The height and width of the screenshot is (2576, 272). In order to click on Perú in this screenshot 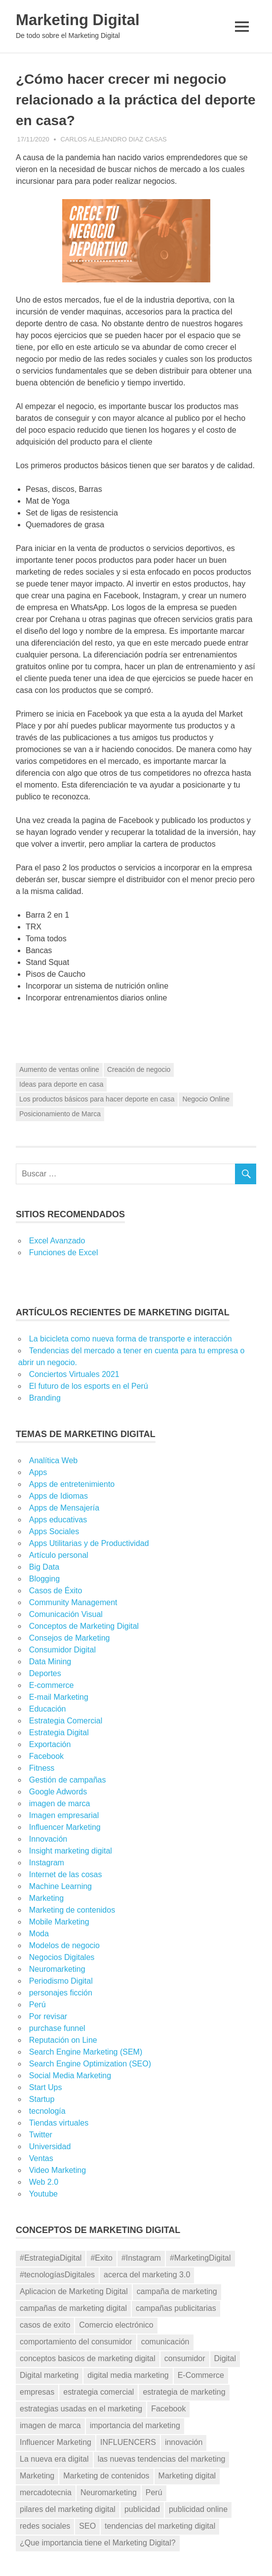, I will do `click(37, 2004)`.